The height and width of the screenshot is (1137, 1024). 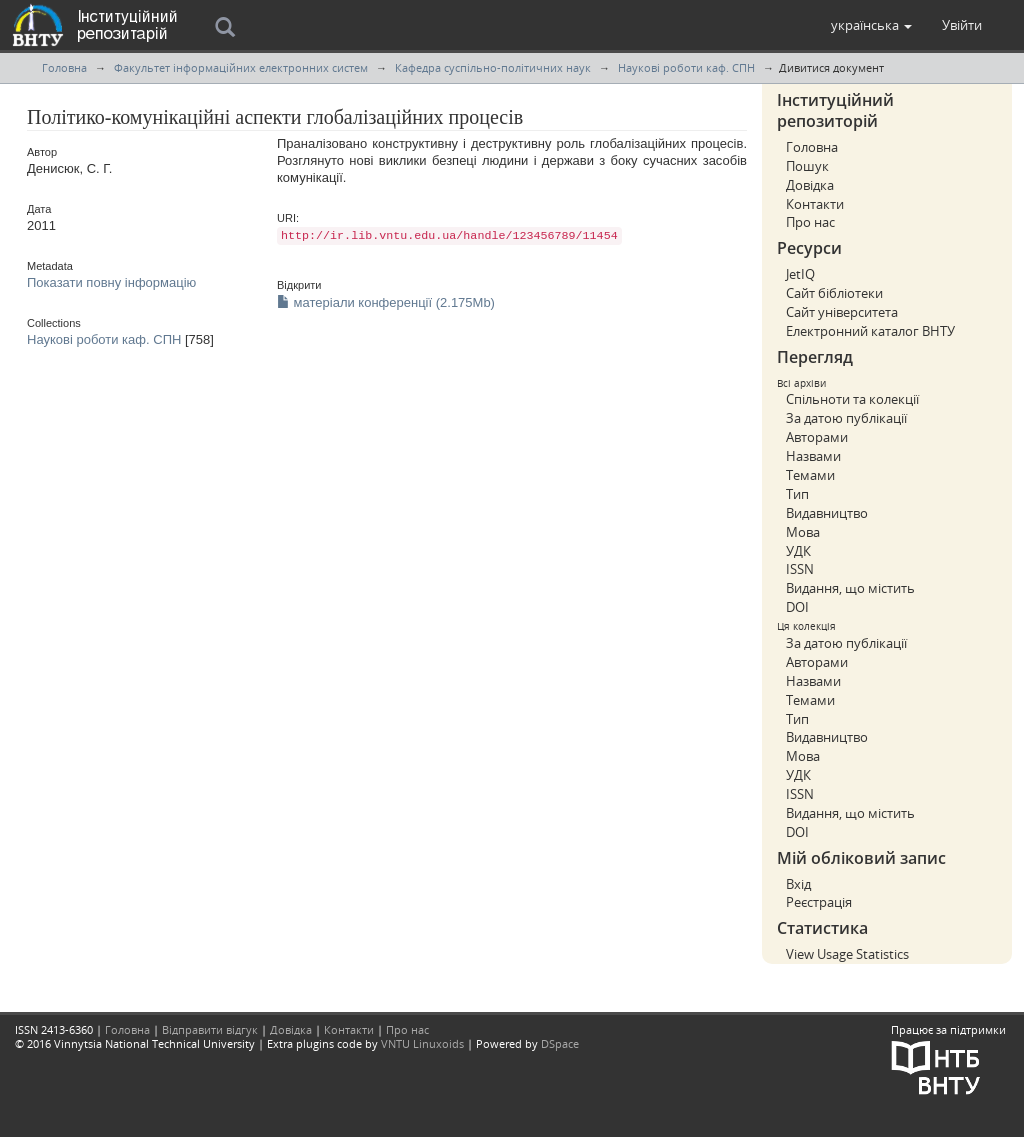 I want to click on DSpace, so click(x=560, y=1043).